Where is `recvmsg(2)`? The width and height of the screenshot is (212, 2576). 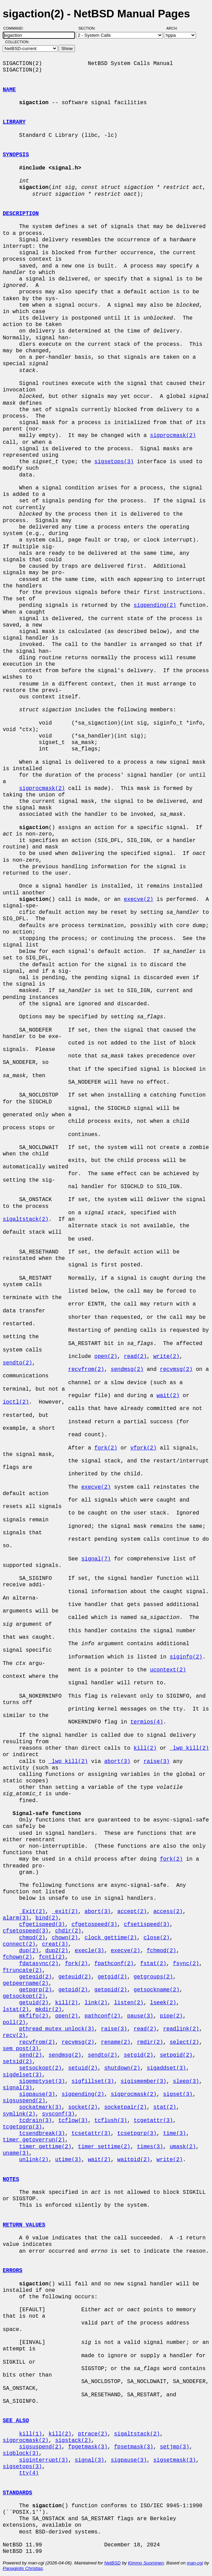 recvmsg(2) is located at coordinates (176, 1369).